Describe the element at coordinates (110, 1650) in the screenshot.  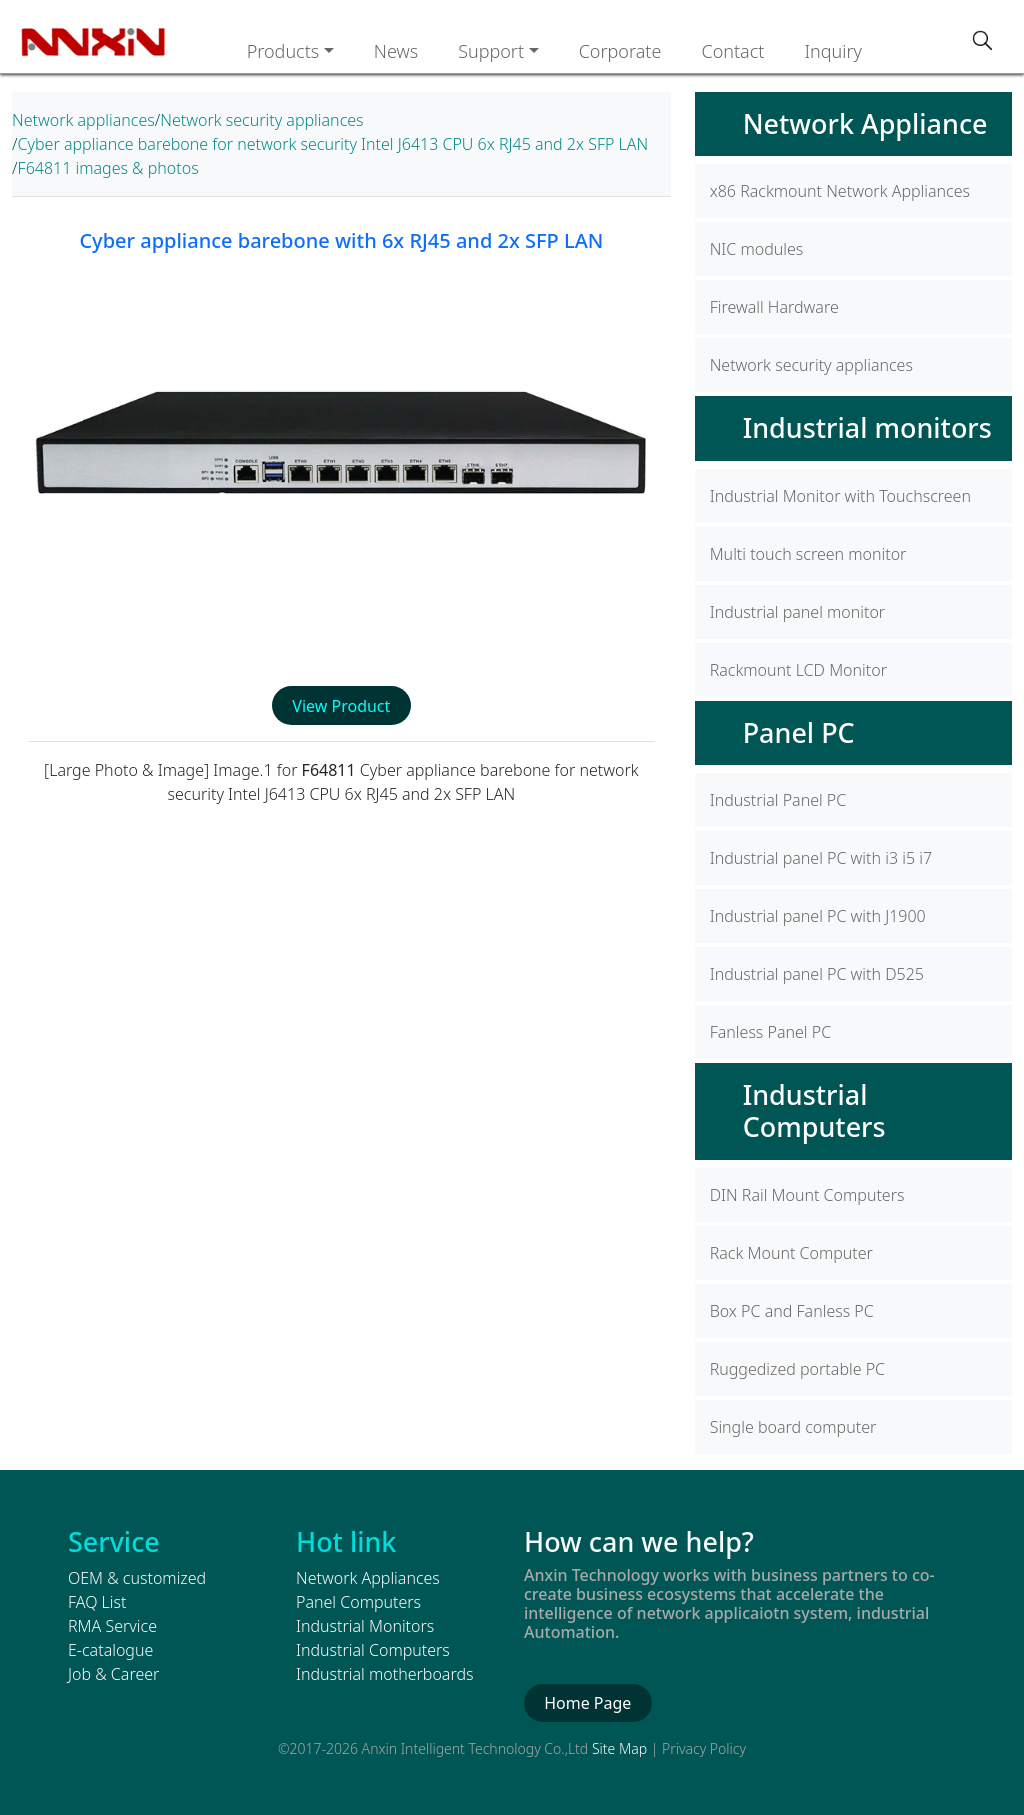
I see `E-catalogue` at that location.